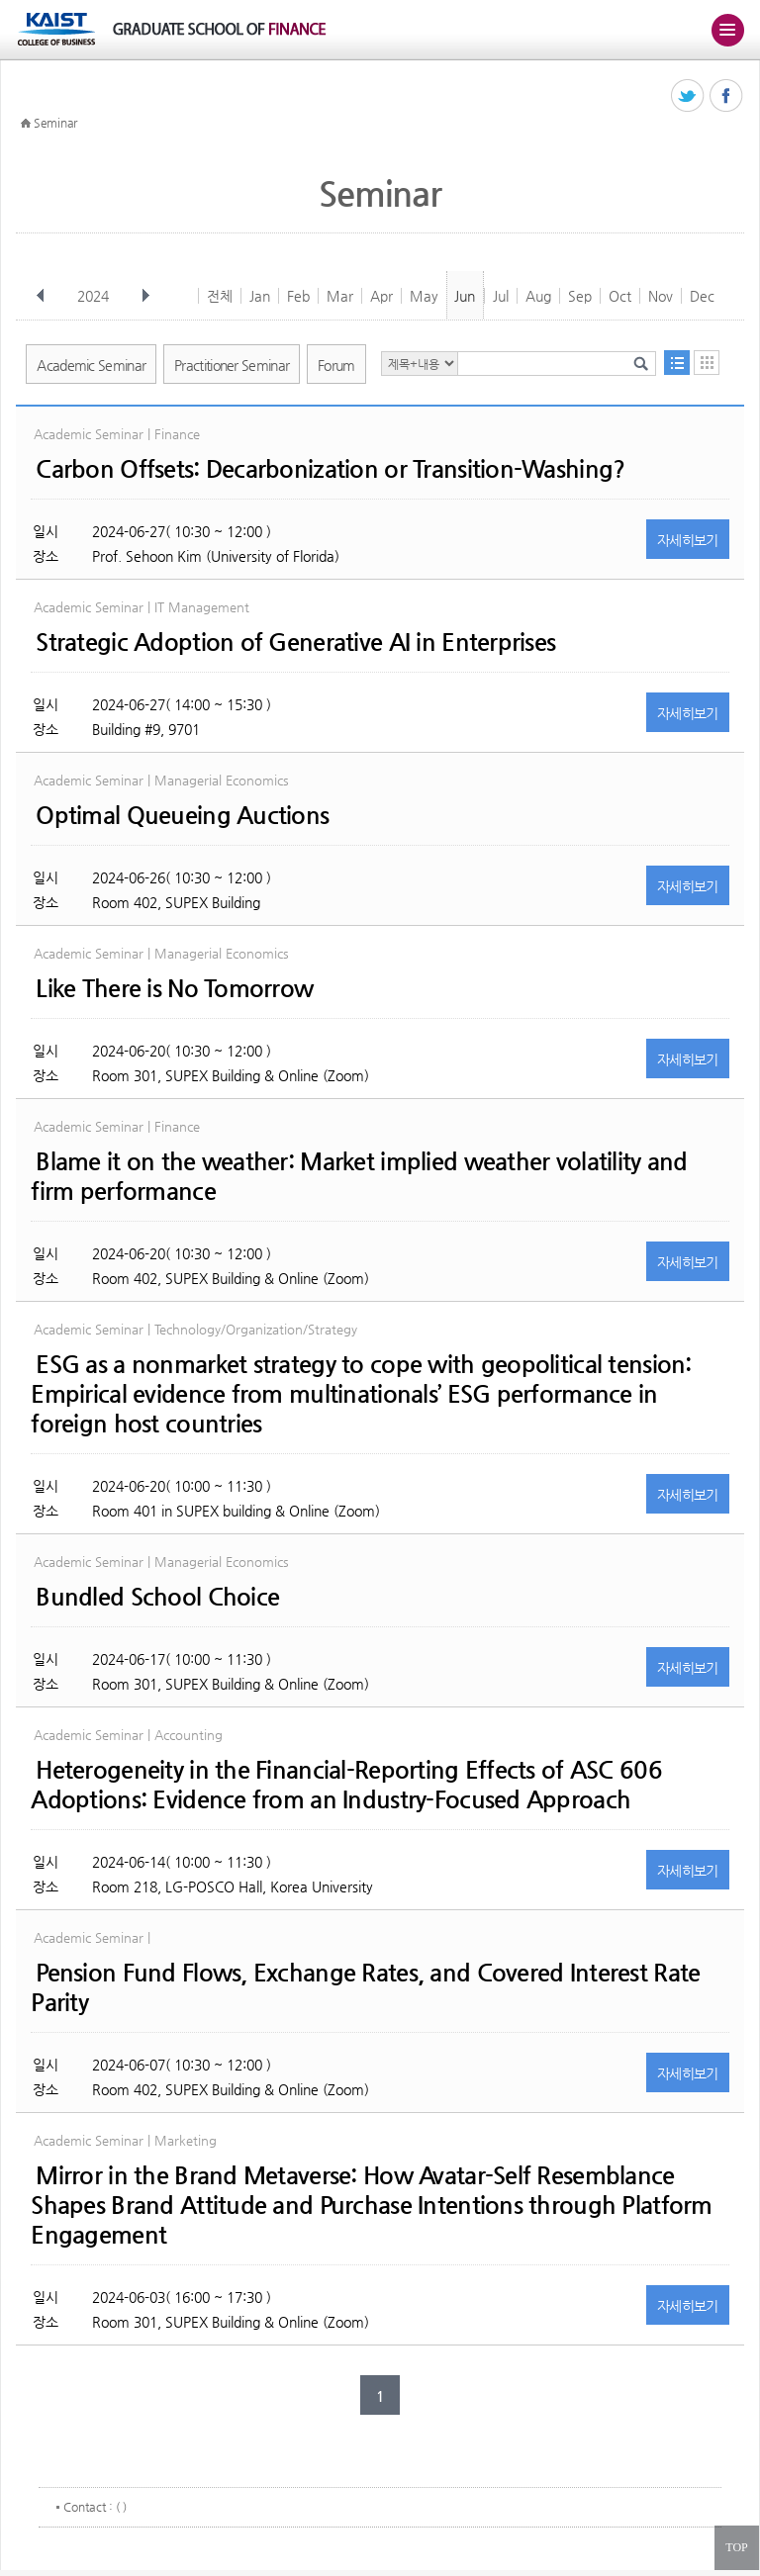 The image size is (760, 2576). What do you see at coordinates (295, 642) in the screenshot?
I see `Strategic Adoption of Generative AI in Enterprises` at bounding box center [295, 642].